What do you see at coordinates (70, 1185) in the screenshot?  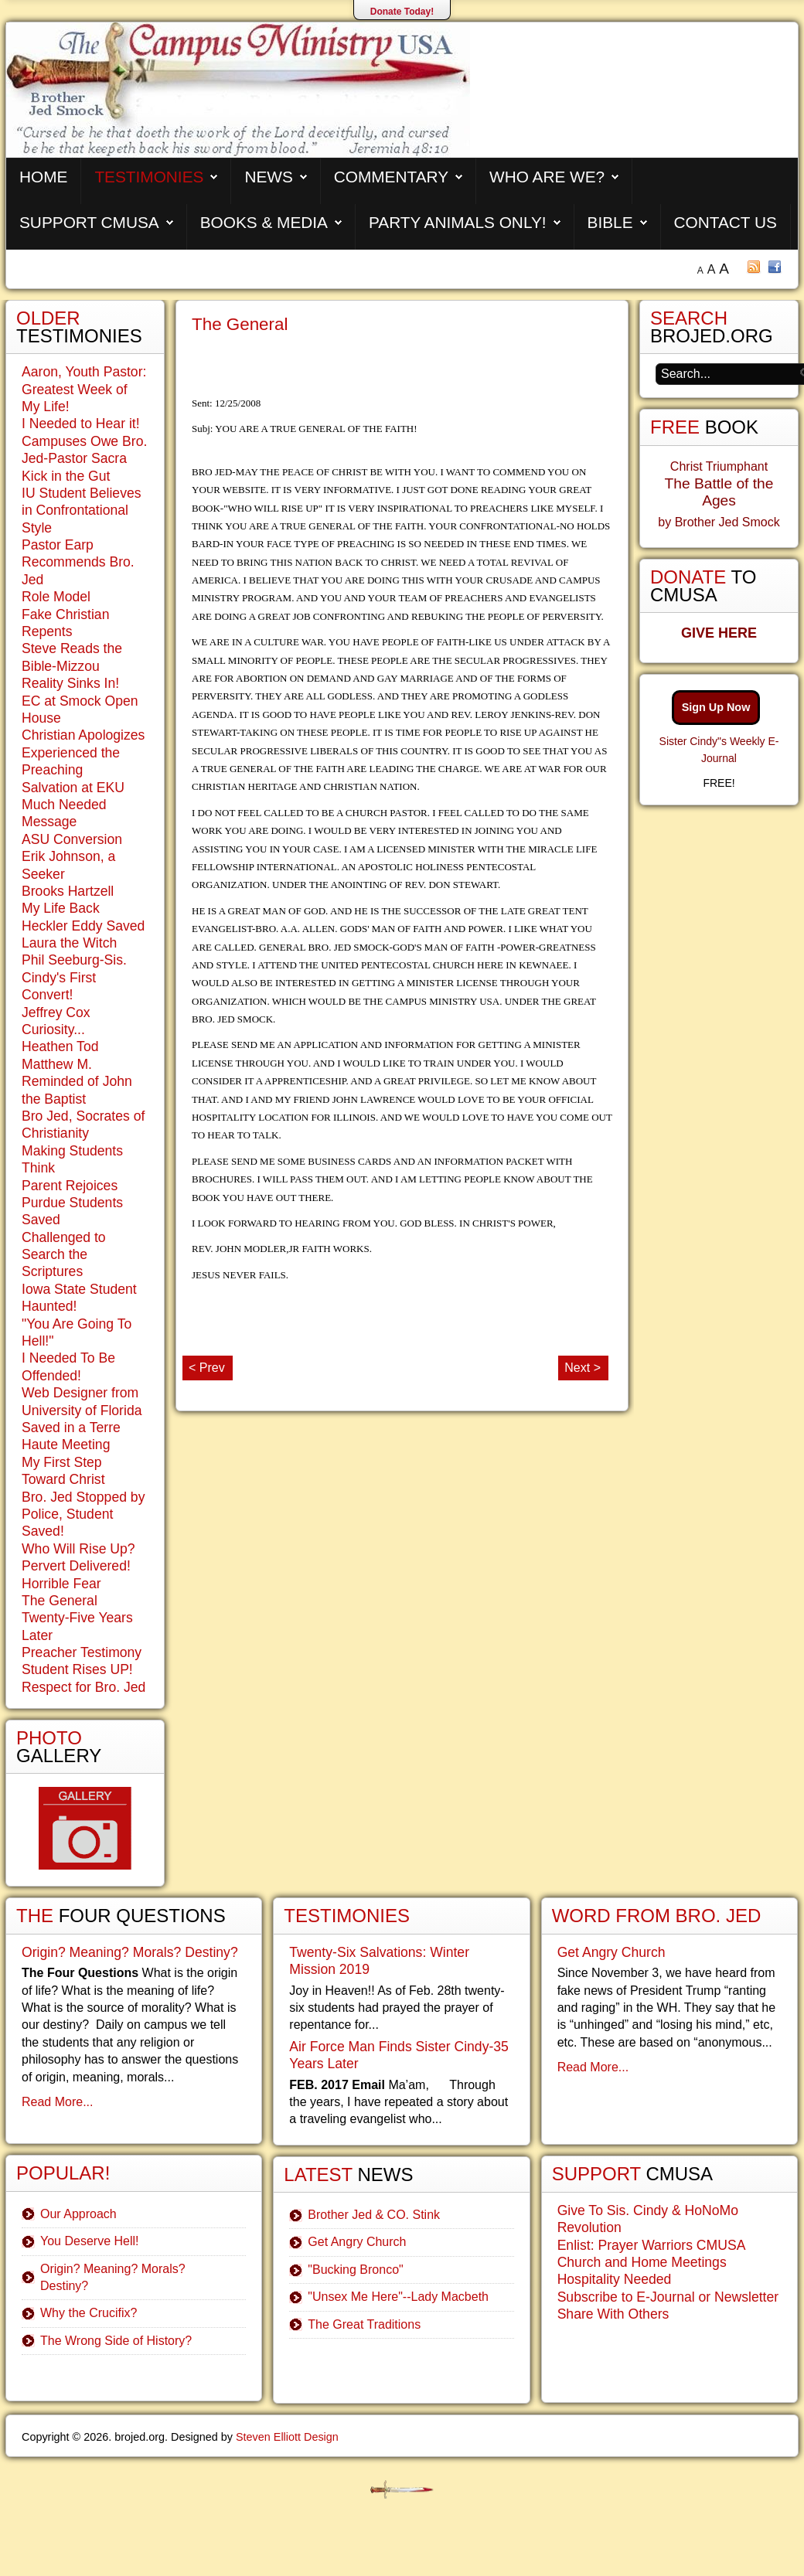 I see `Parent Rejoices` at bounding box center [70, 1185].